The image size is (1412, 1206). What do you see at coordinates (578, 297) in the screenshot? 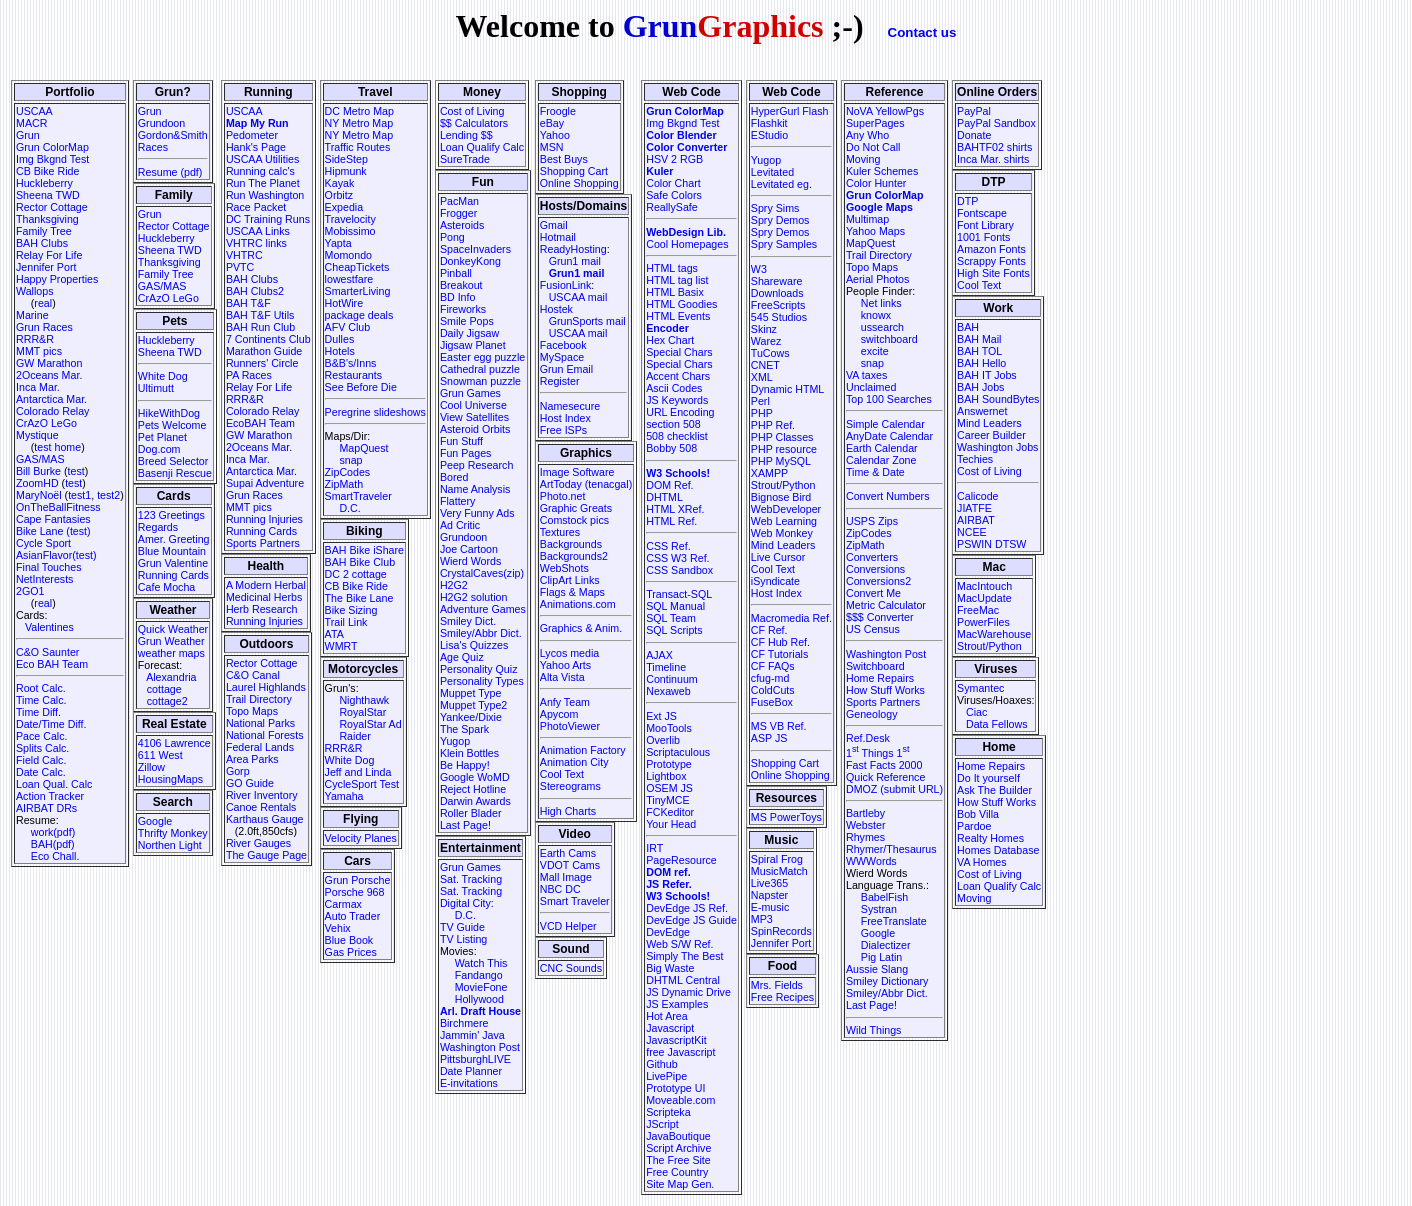
I see `USCAA mail` at bounding box center [578, 297].